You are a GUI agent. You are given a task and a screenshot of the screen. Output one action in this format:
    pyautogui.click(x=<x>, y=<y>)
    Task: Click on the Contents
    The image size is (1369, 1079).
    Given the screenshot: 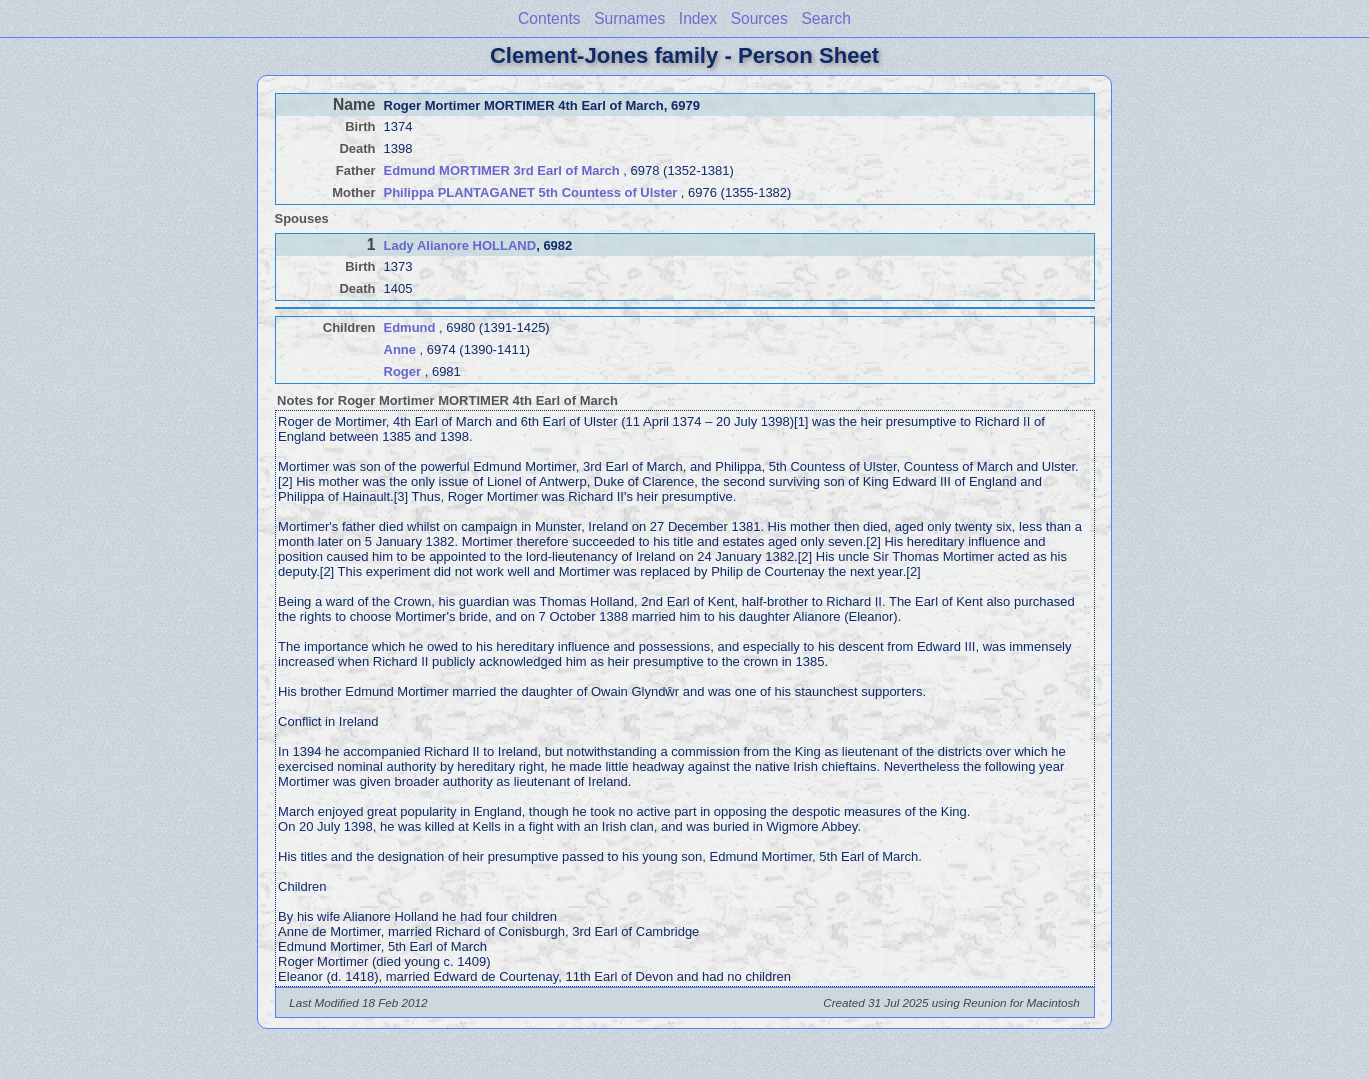 What is the action you would take?
    pyautogui.click(x=549, y=18)
    